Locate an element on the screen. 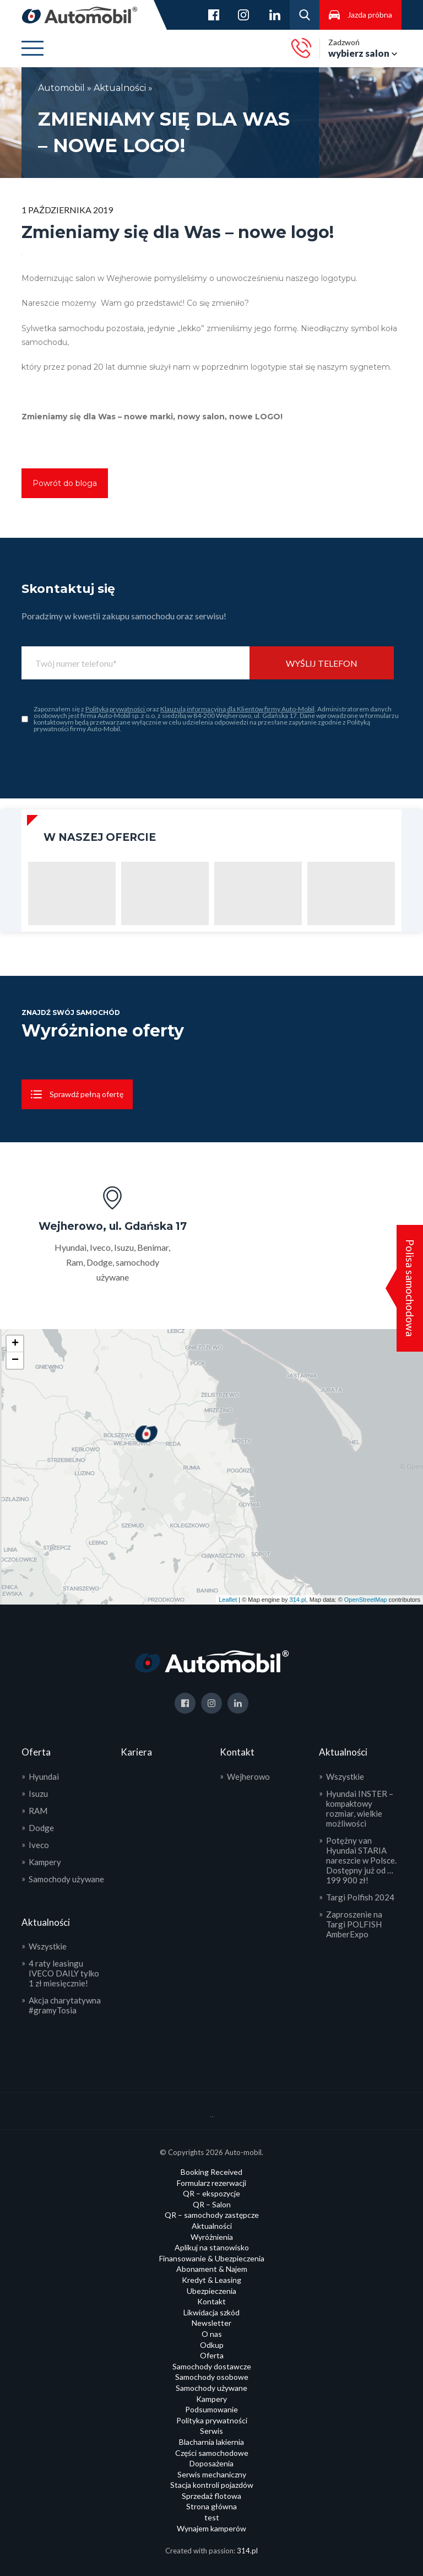 The height and width of the screenshot is (2576, 423). Serwis is located at coordinates (211, 2430).